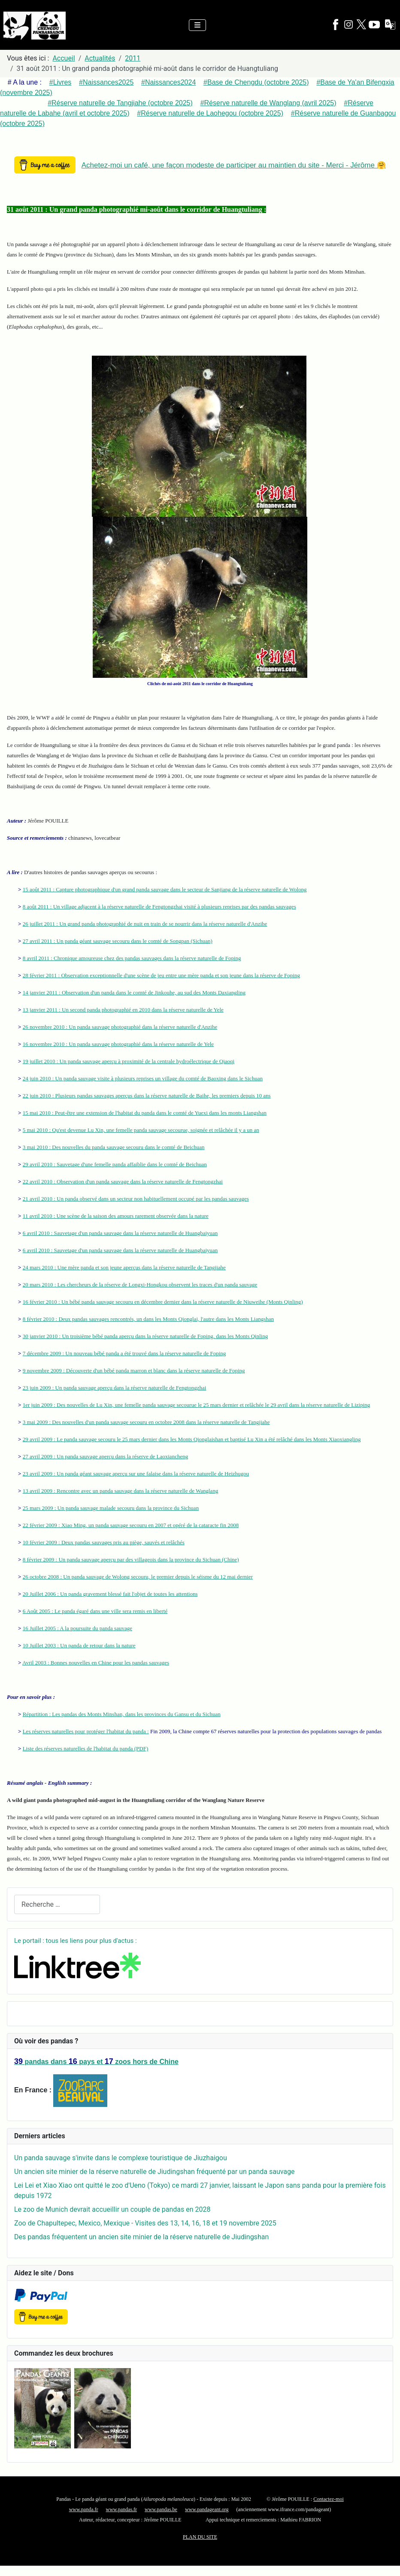 This screenshot has width=400, height=2576. Describe the element at coordinates (104, 1542) in the screenshot. I see `10 février 2009 : Deux pandas sauvages pris au piège, sauvés et relâchés` at that location.